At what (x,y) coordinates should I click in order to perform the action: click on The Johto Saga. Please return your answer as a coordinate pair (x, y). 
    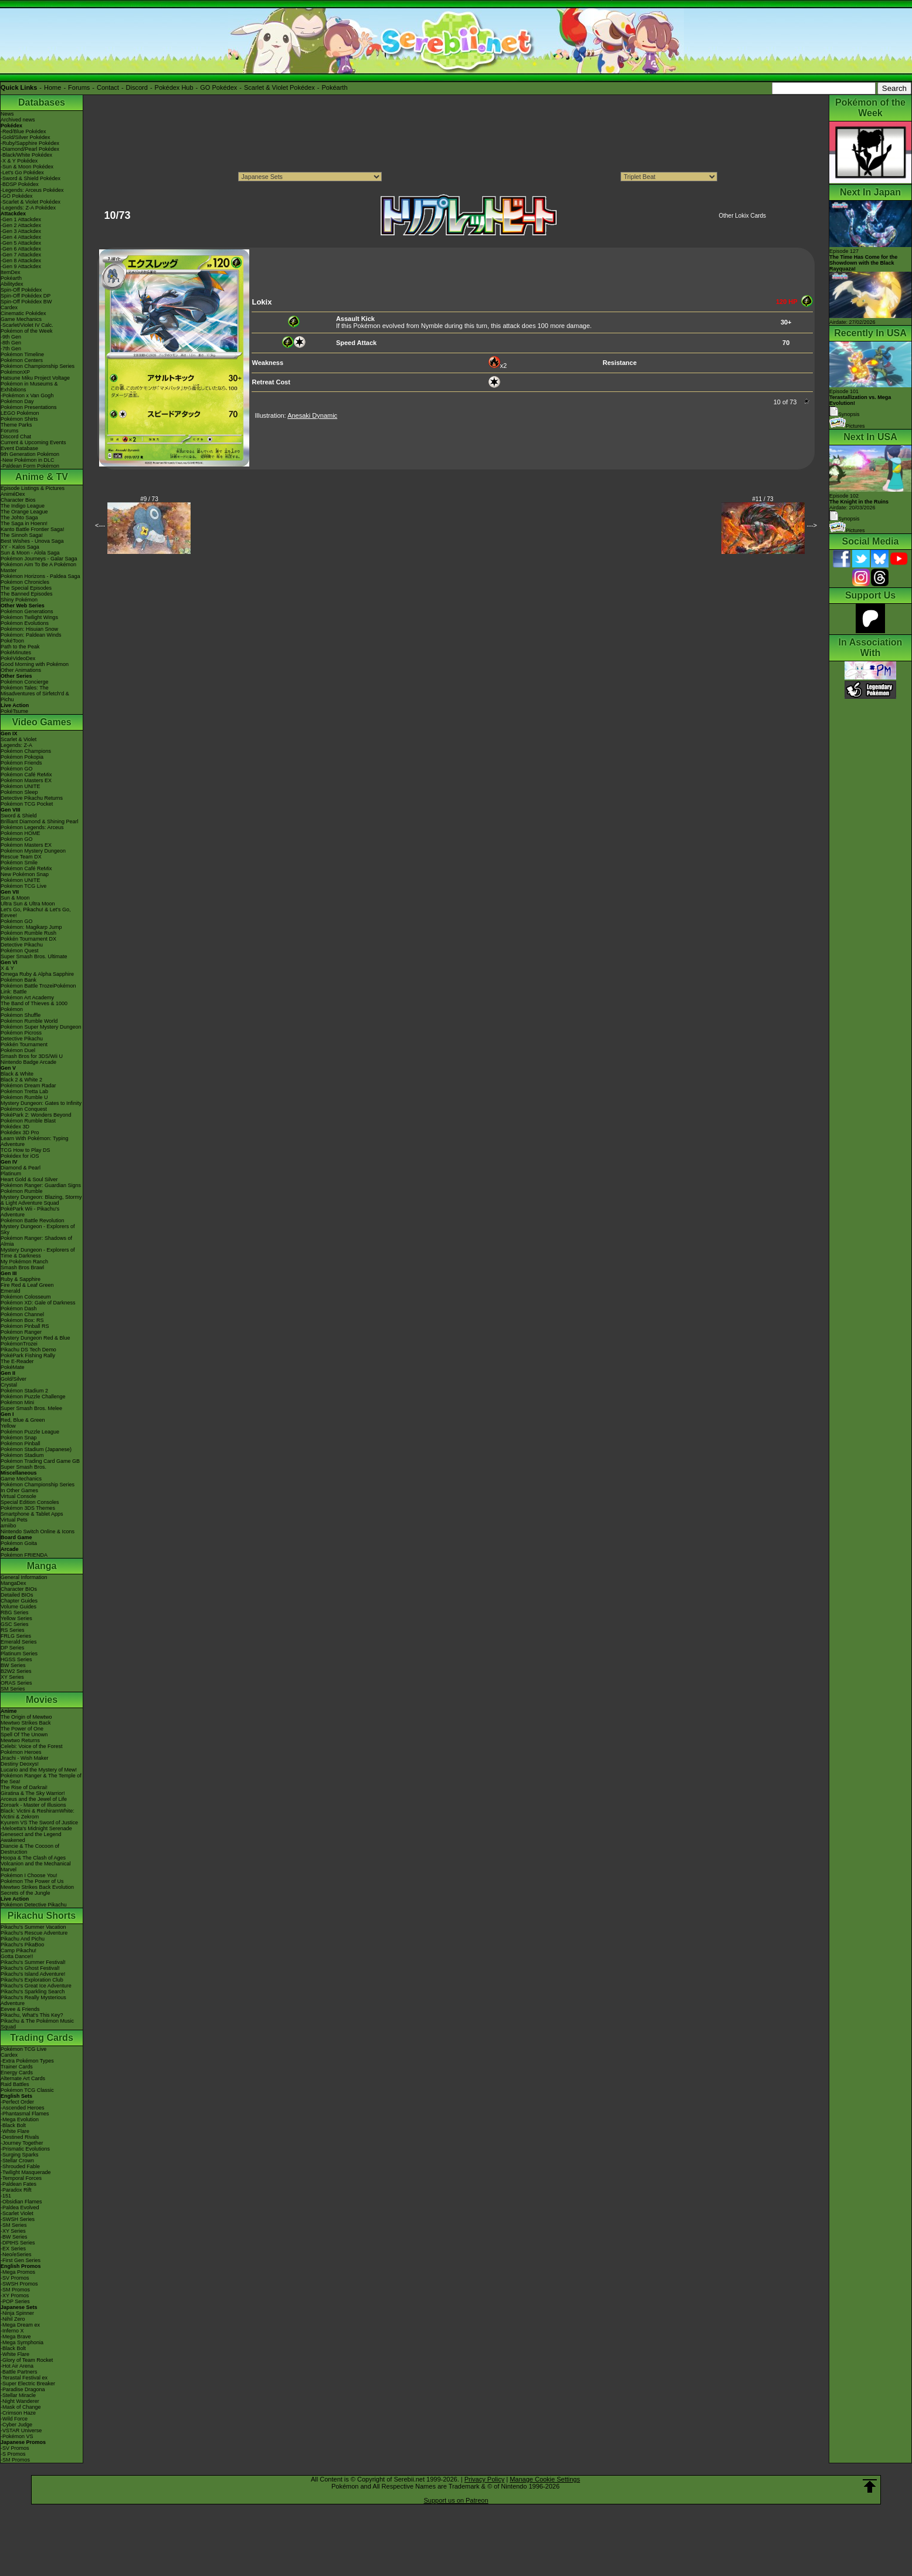
    Looking at the image, I should click on (19, 517).